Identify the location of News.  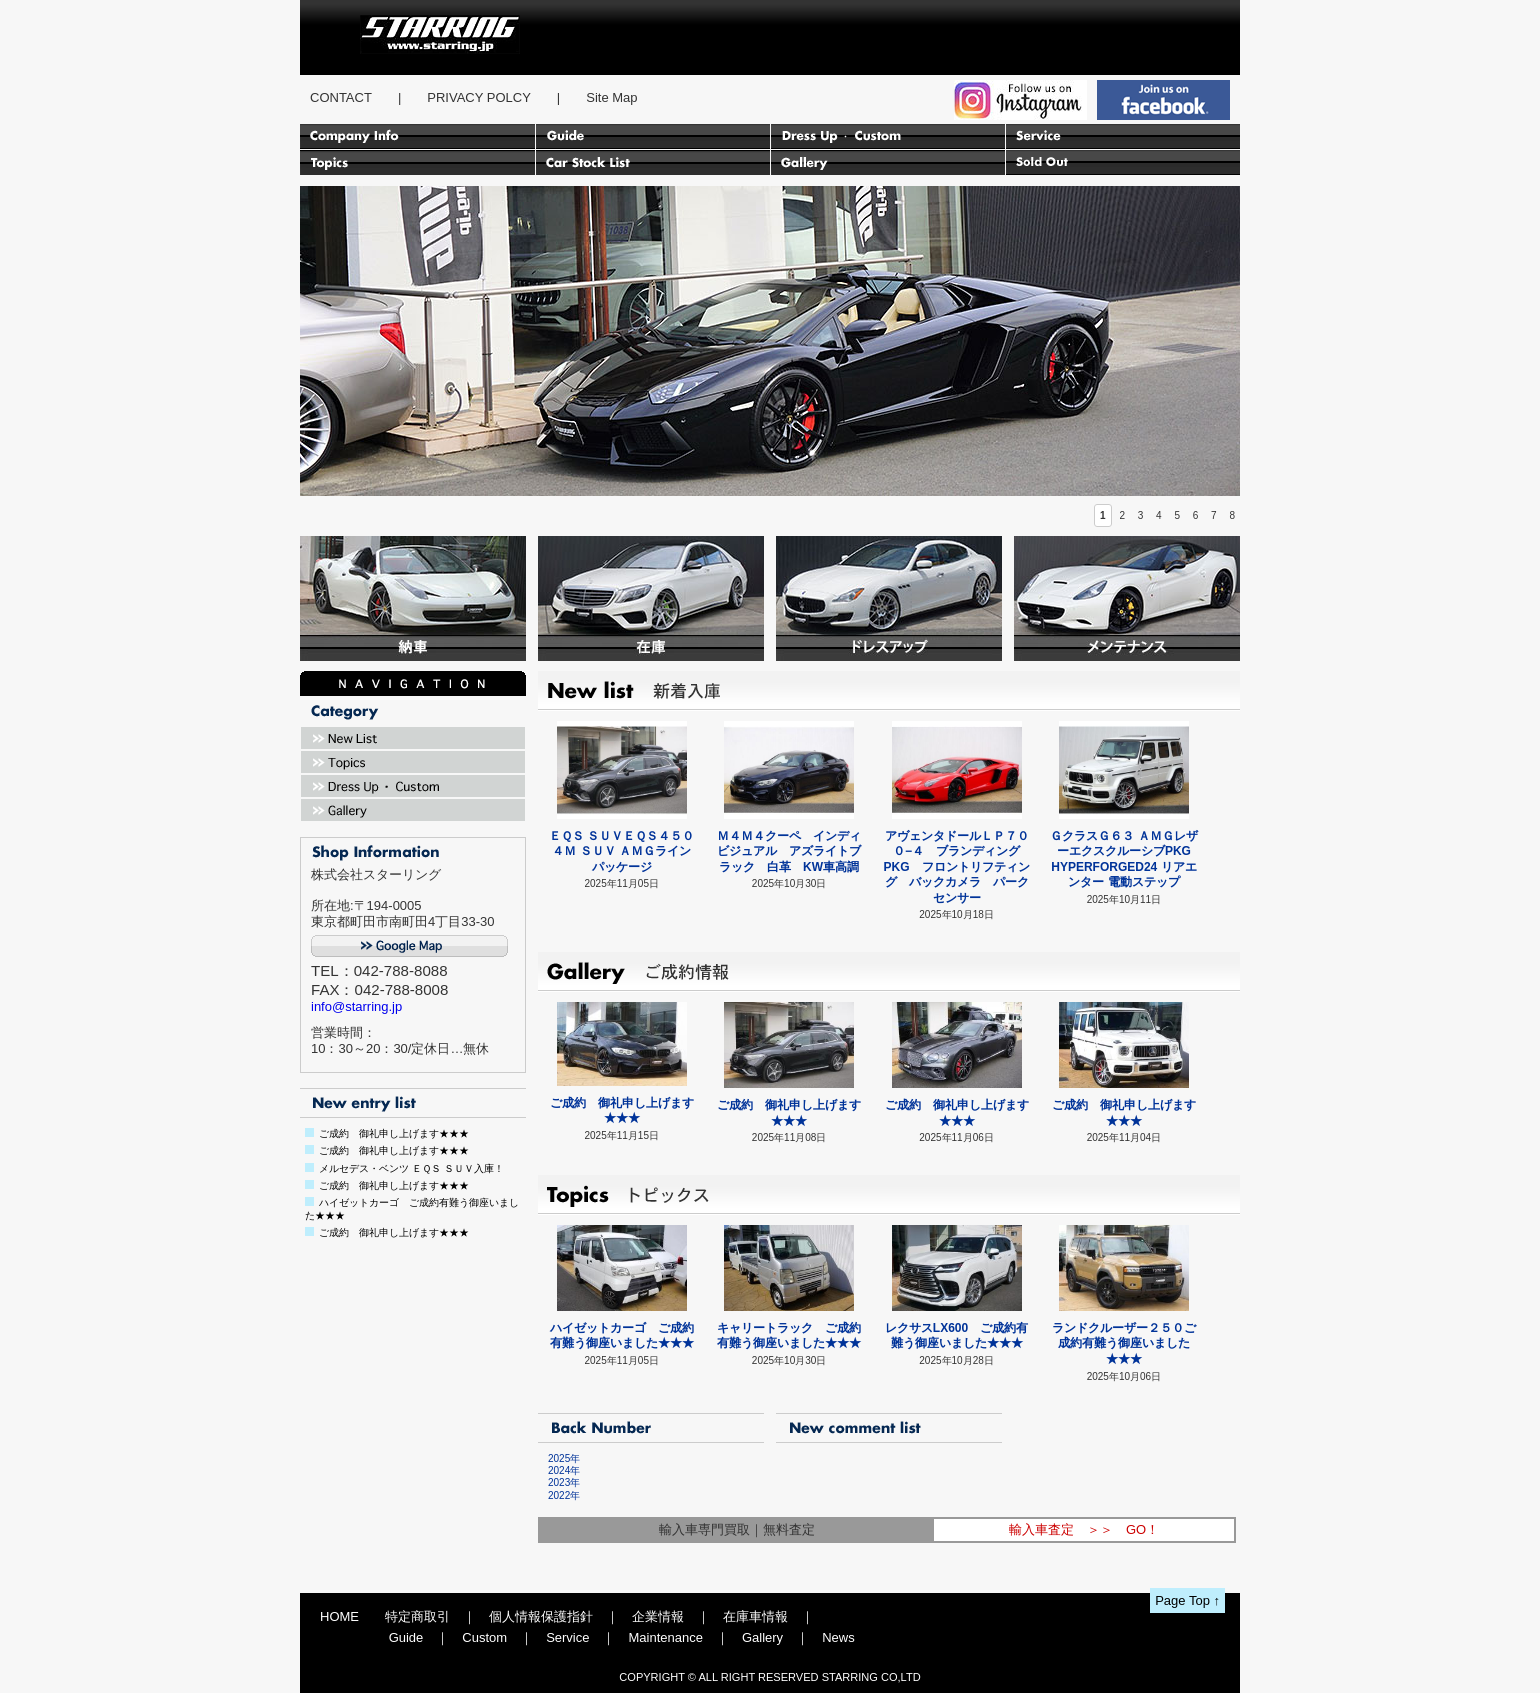
(838, 1637).